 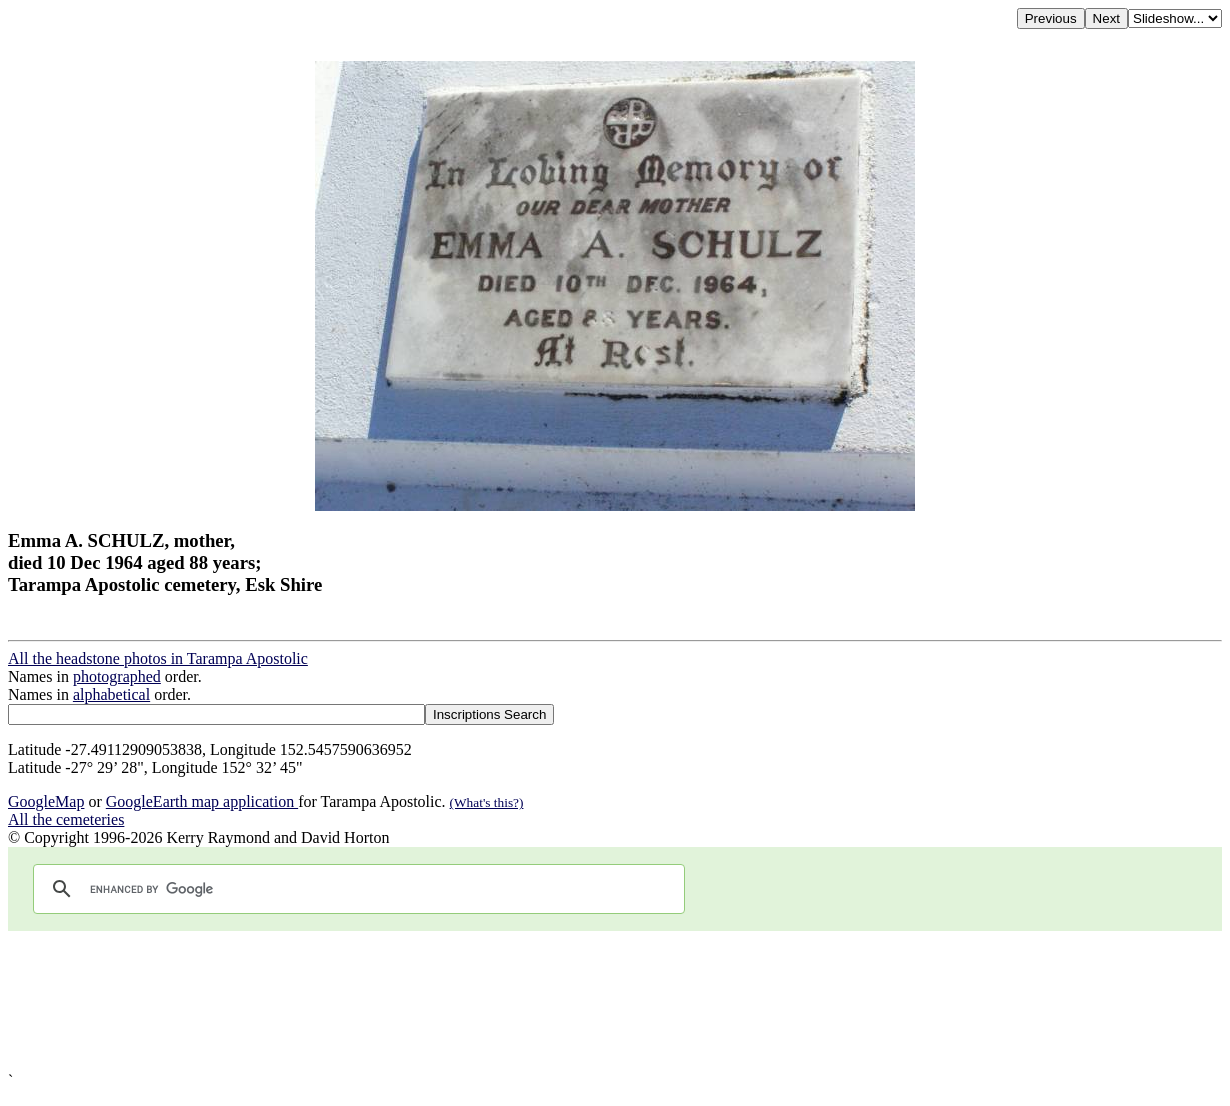 What do you see at coordinates (202, 801) in the screenshot?
I see `GoogleEarth map application` at bounding box center [202, 801].